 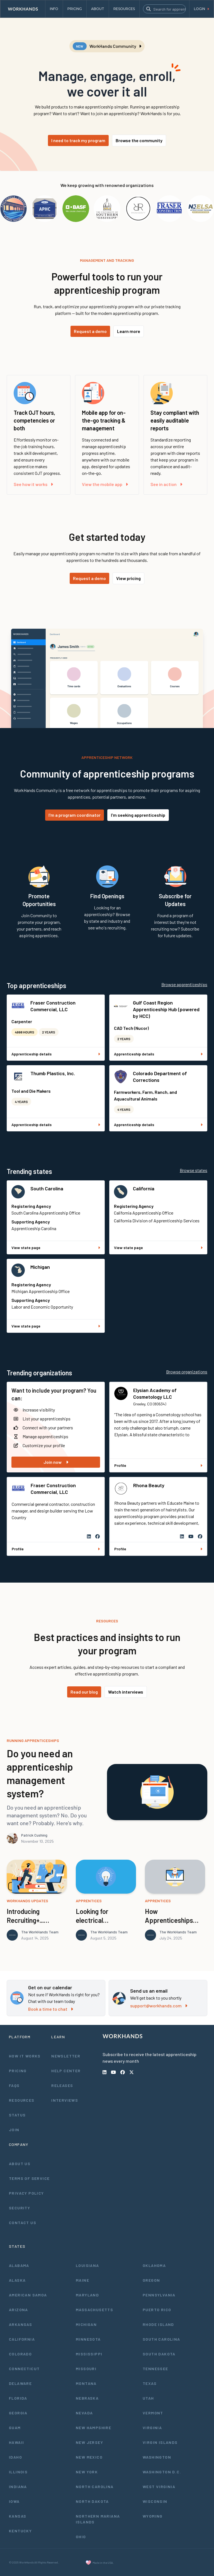 What do you see at coordinates (20, 2324) in the screenshot?
I see `Arkansas` at bounding box center [20, 2324].